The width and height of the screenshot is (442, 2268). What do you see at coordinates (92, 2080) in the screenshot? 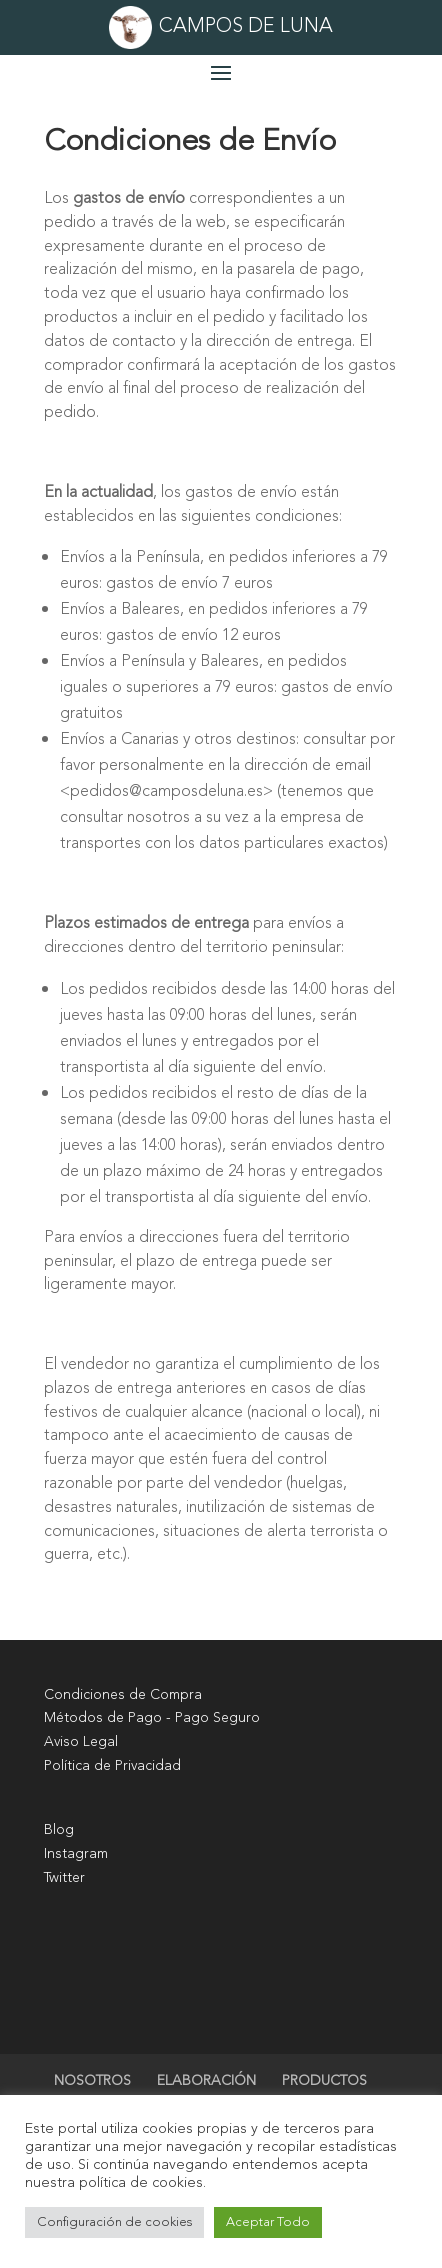
I see `NOSOTROS` at bounding box center [92, 2080].